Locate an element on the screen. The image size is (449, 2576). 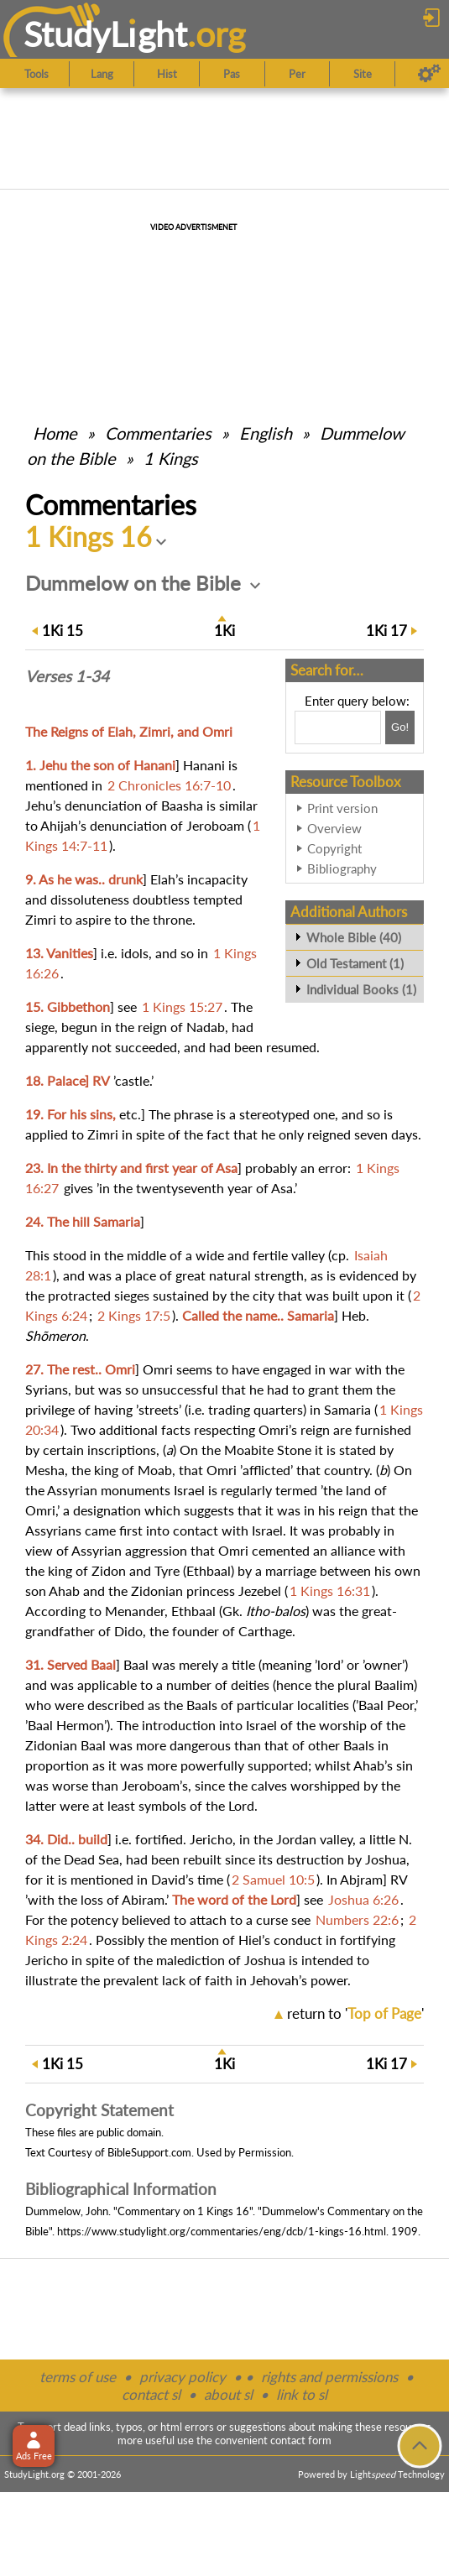
[Search!] is located at coordinates (400, 727).